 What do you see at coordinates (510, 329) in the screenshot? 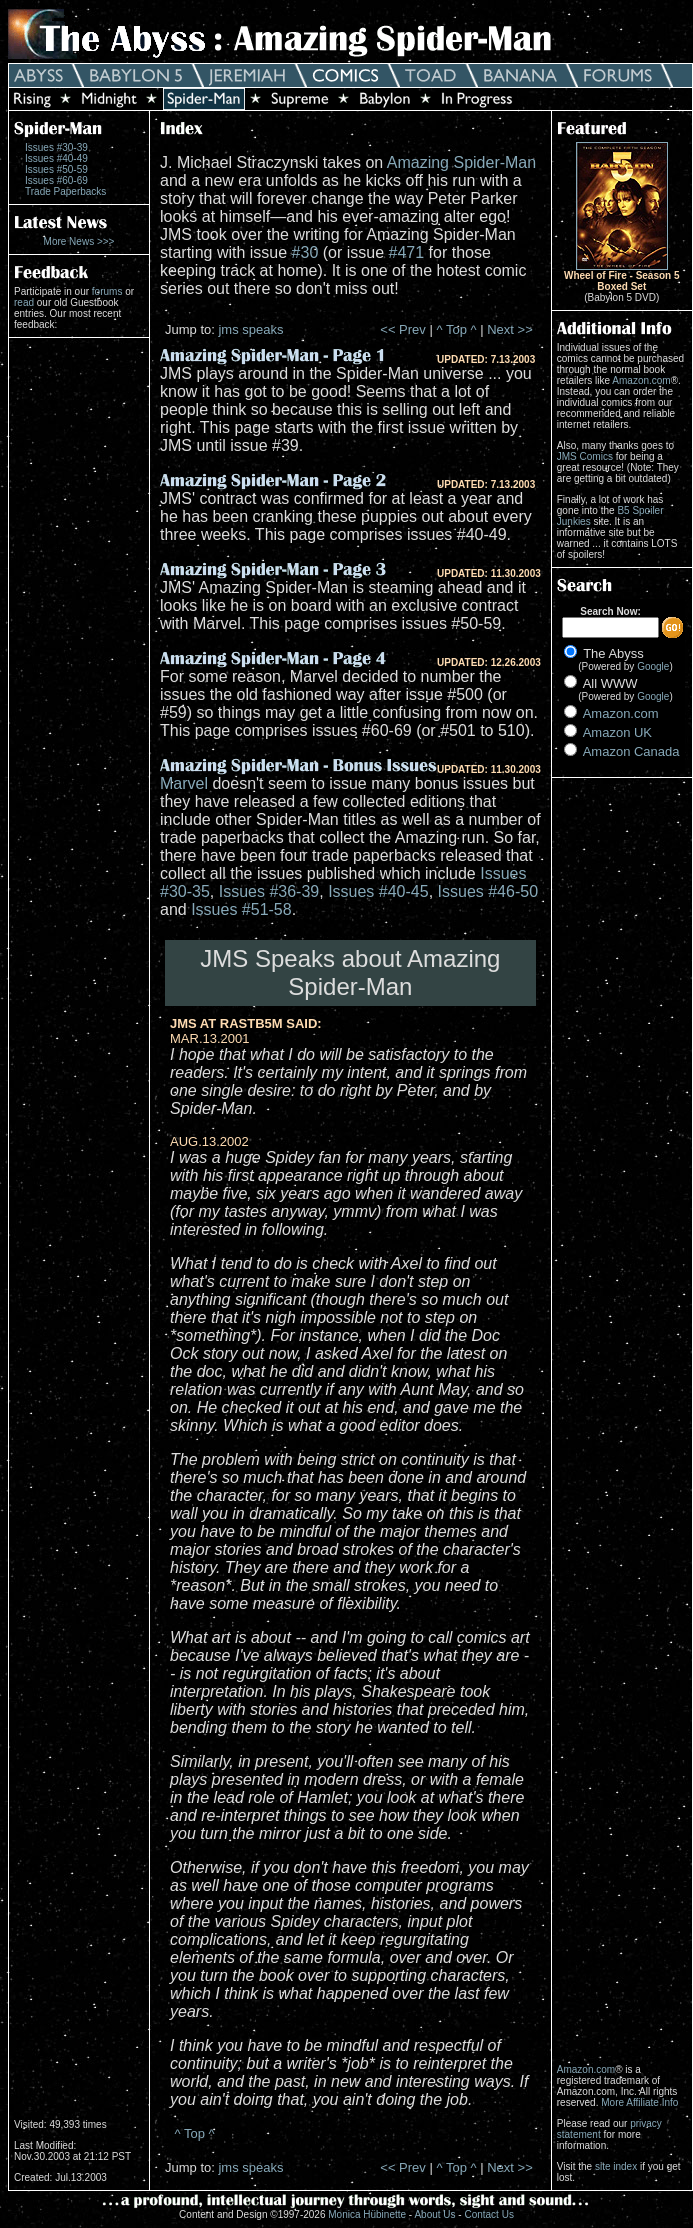
I see `Next >>` at bounding box center [510, 329].